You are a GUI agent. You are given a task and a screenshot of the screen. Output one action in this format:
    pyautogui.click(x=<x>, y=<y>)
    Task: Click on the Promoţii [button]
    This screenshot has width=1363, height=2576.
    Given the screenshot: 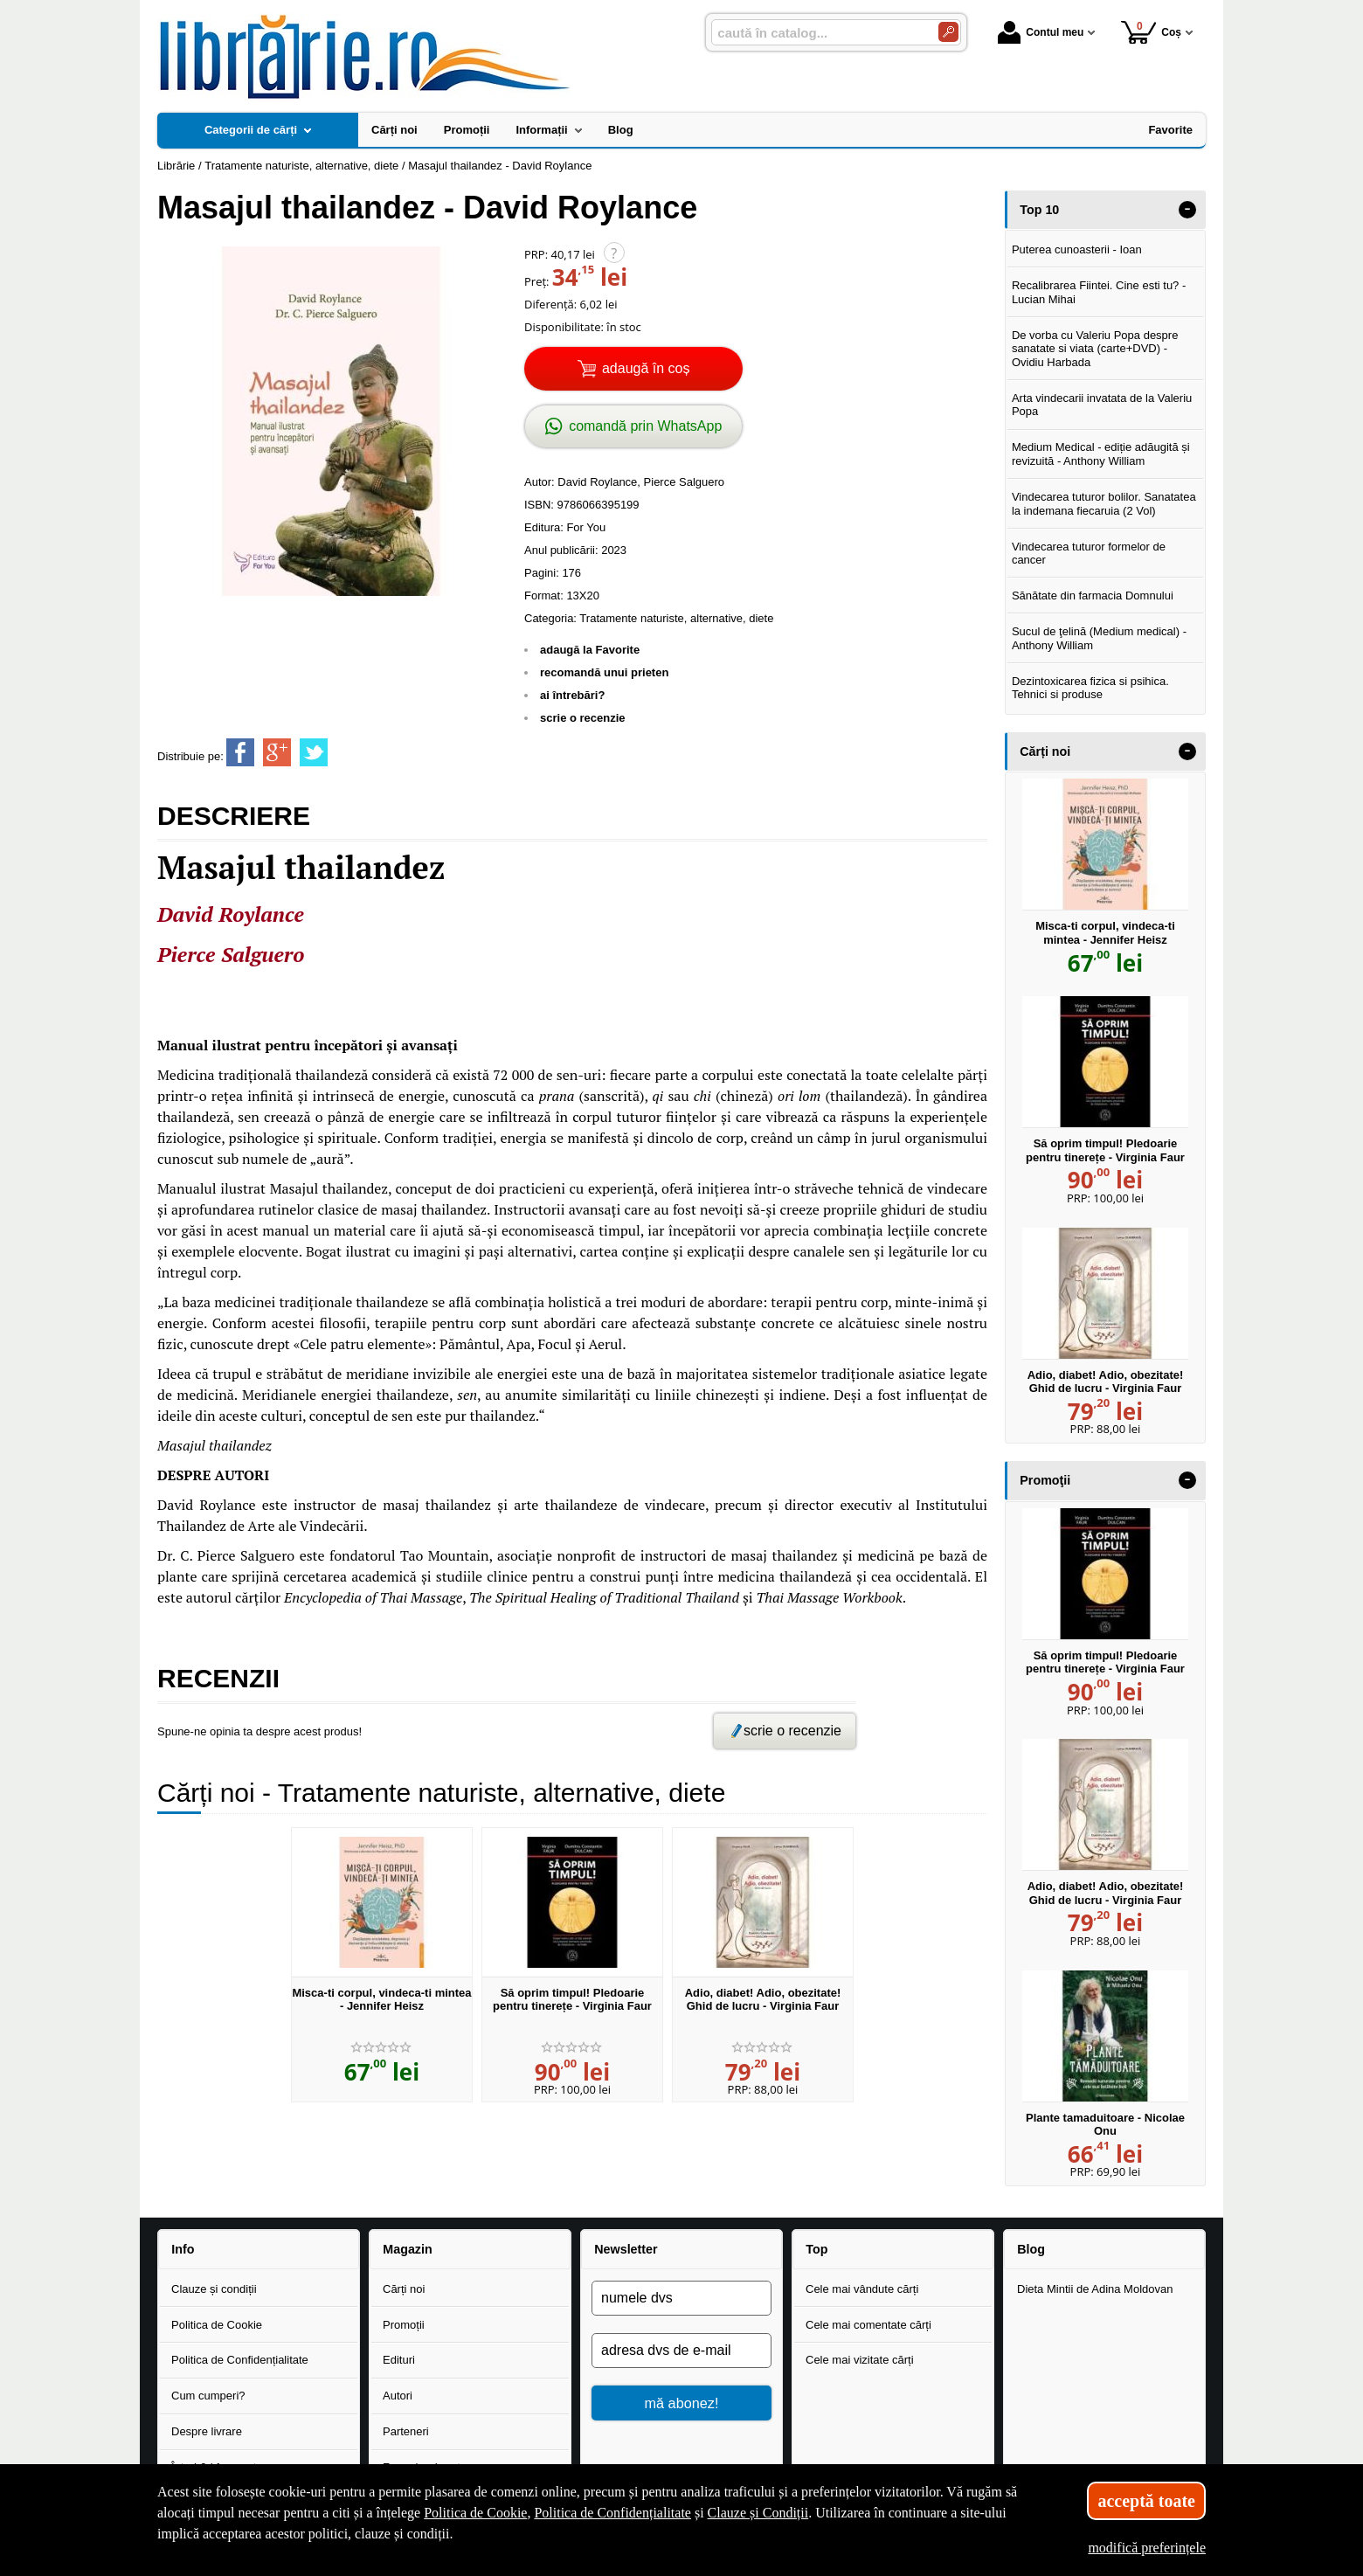 What is the action you would take?
    pyautogui.click(x=1045, y=1480)
    